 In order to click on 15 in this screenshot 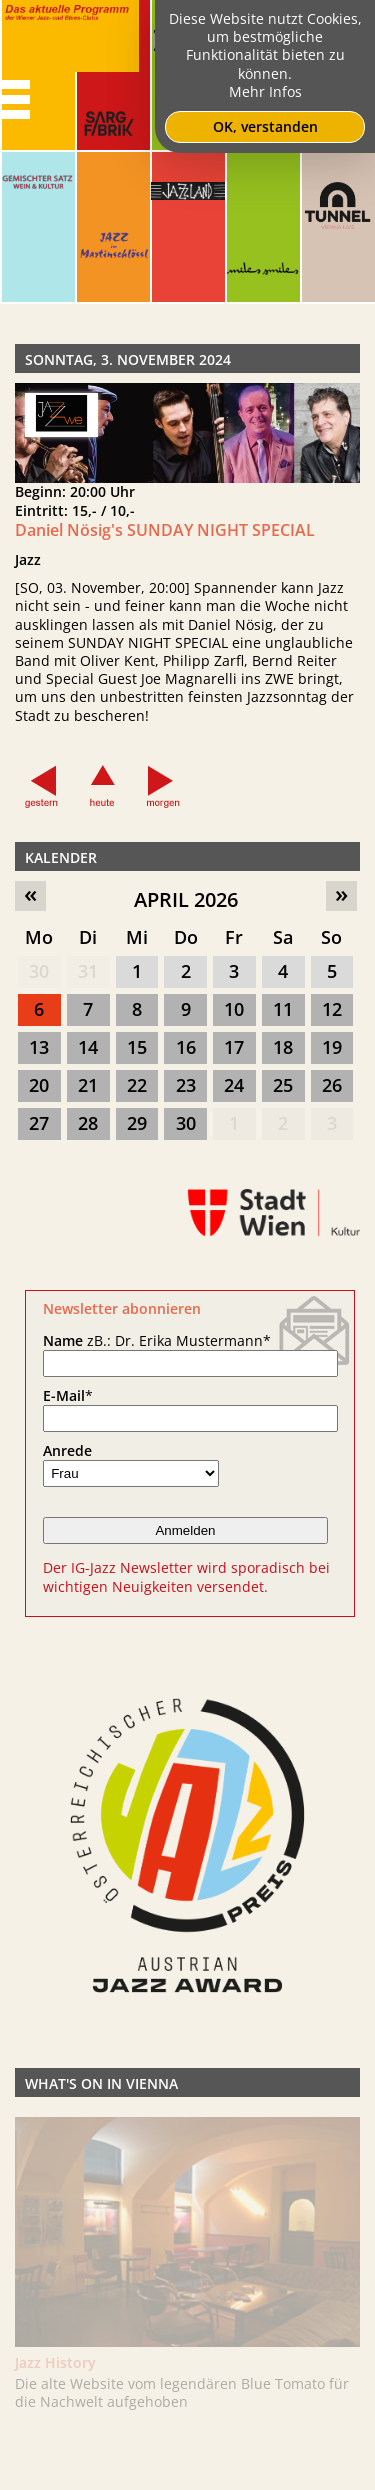, I will do `click(137, 1047)`.